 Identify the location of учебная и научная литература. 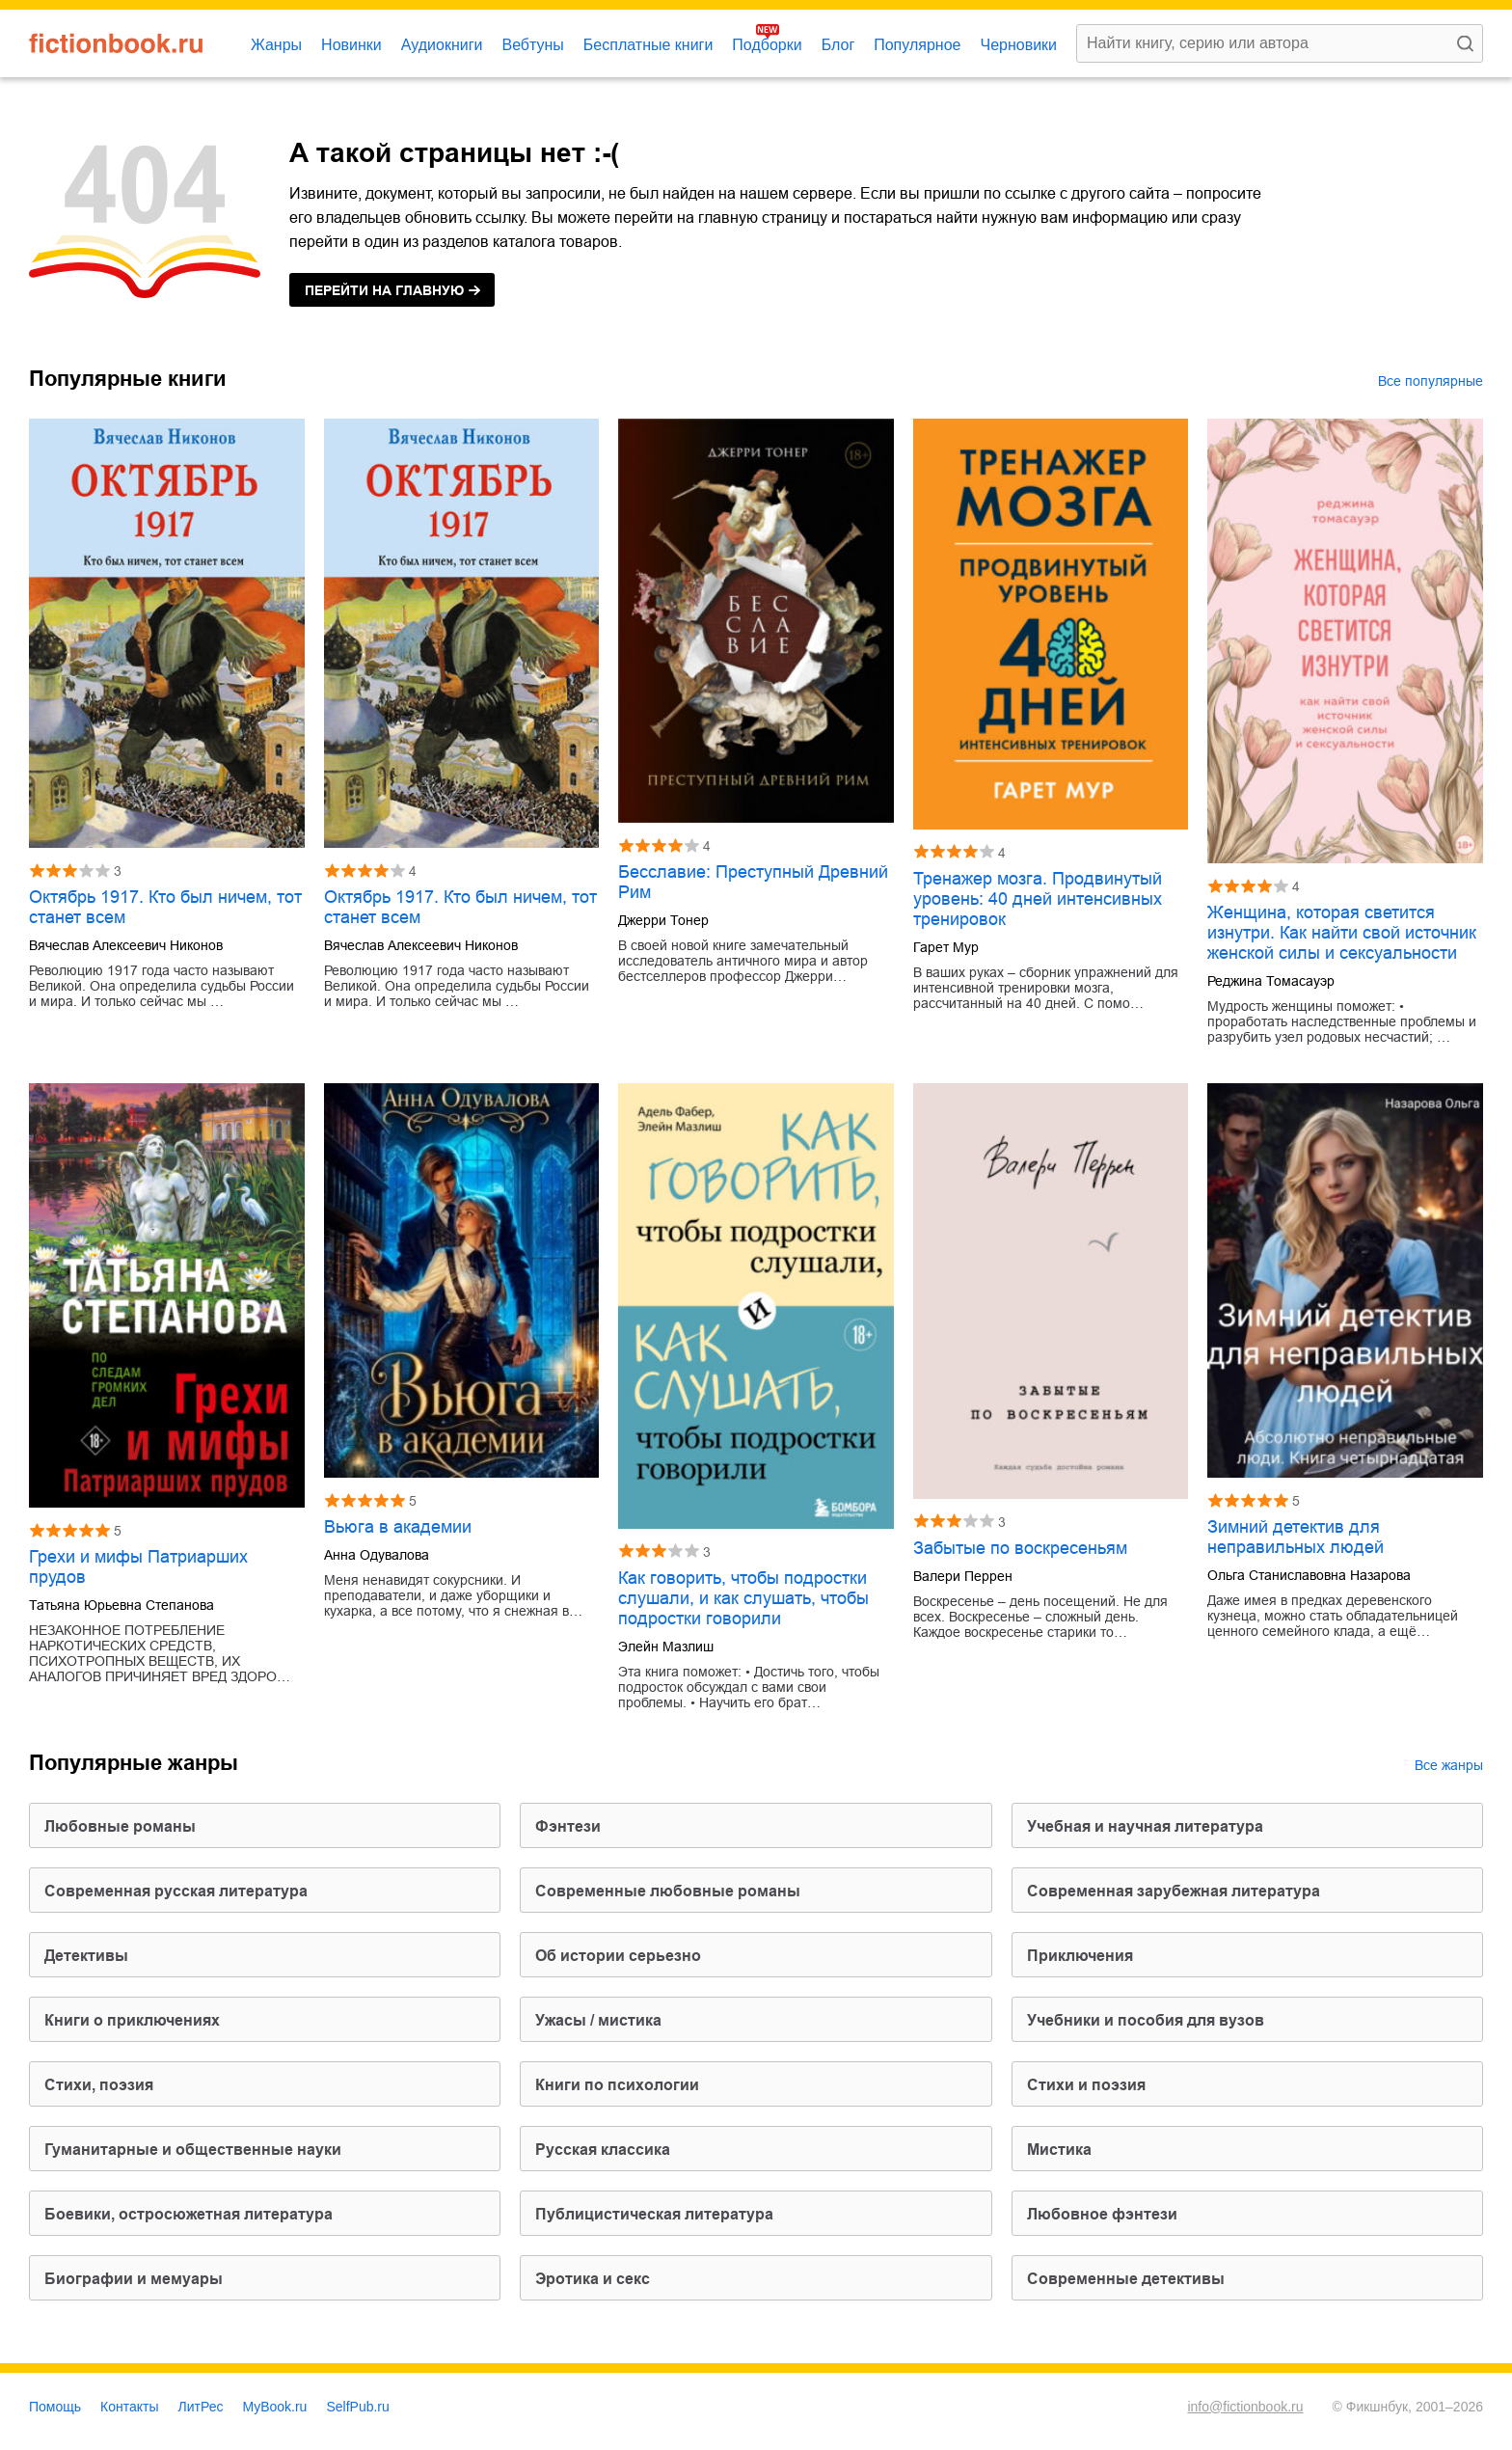
(1145, 1826).